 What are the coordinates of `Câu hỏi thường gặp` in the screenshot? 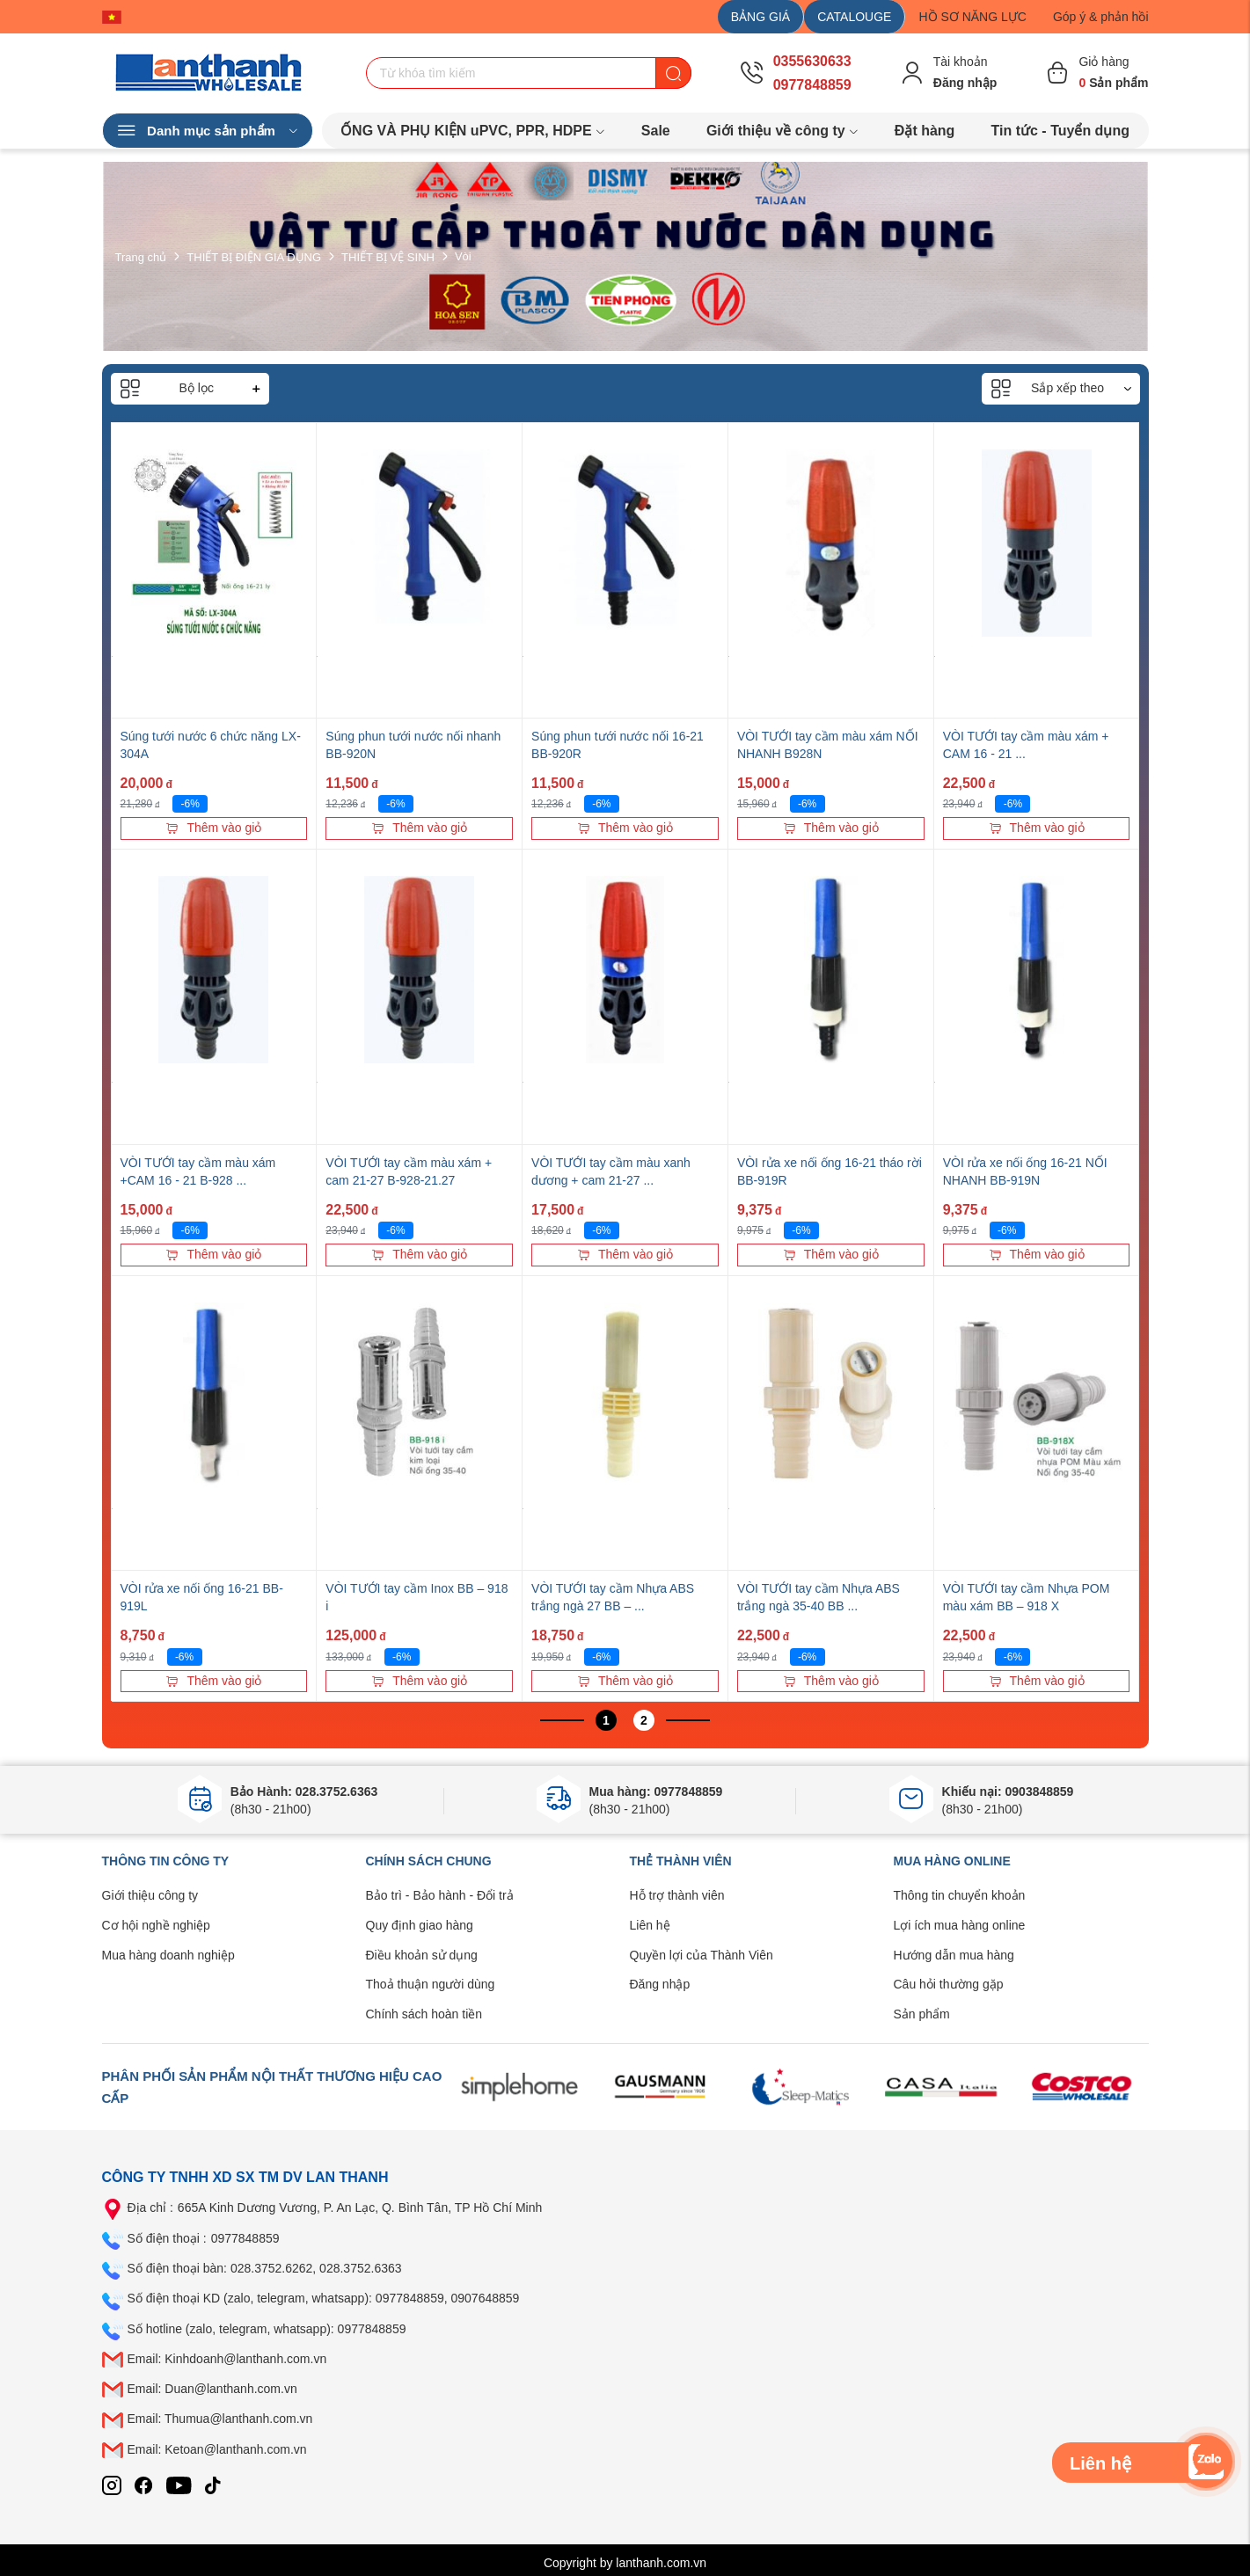 It's located at (949, 1984).